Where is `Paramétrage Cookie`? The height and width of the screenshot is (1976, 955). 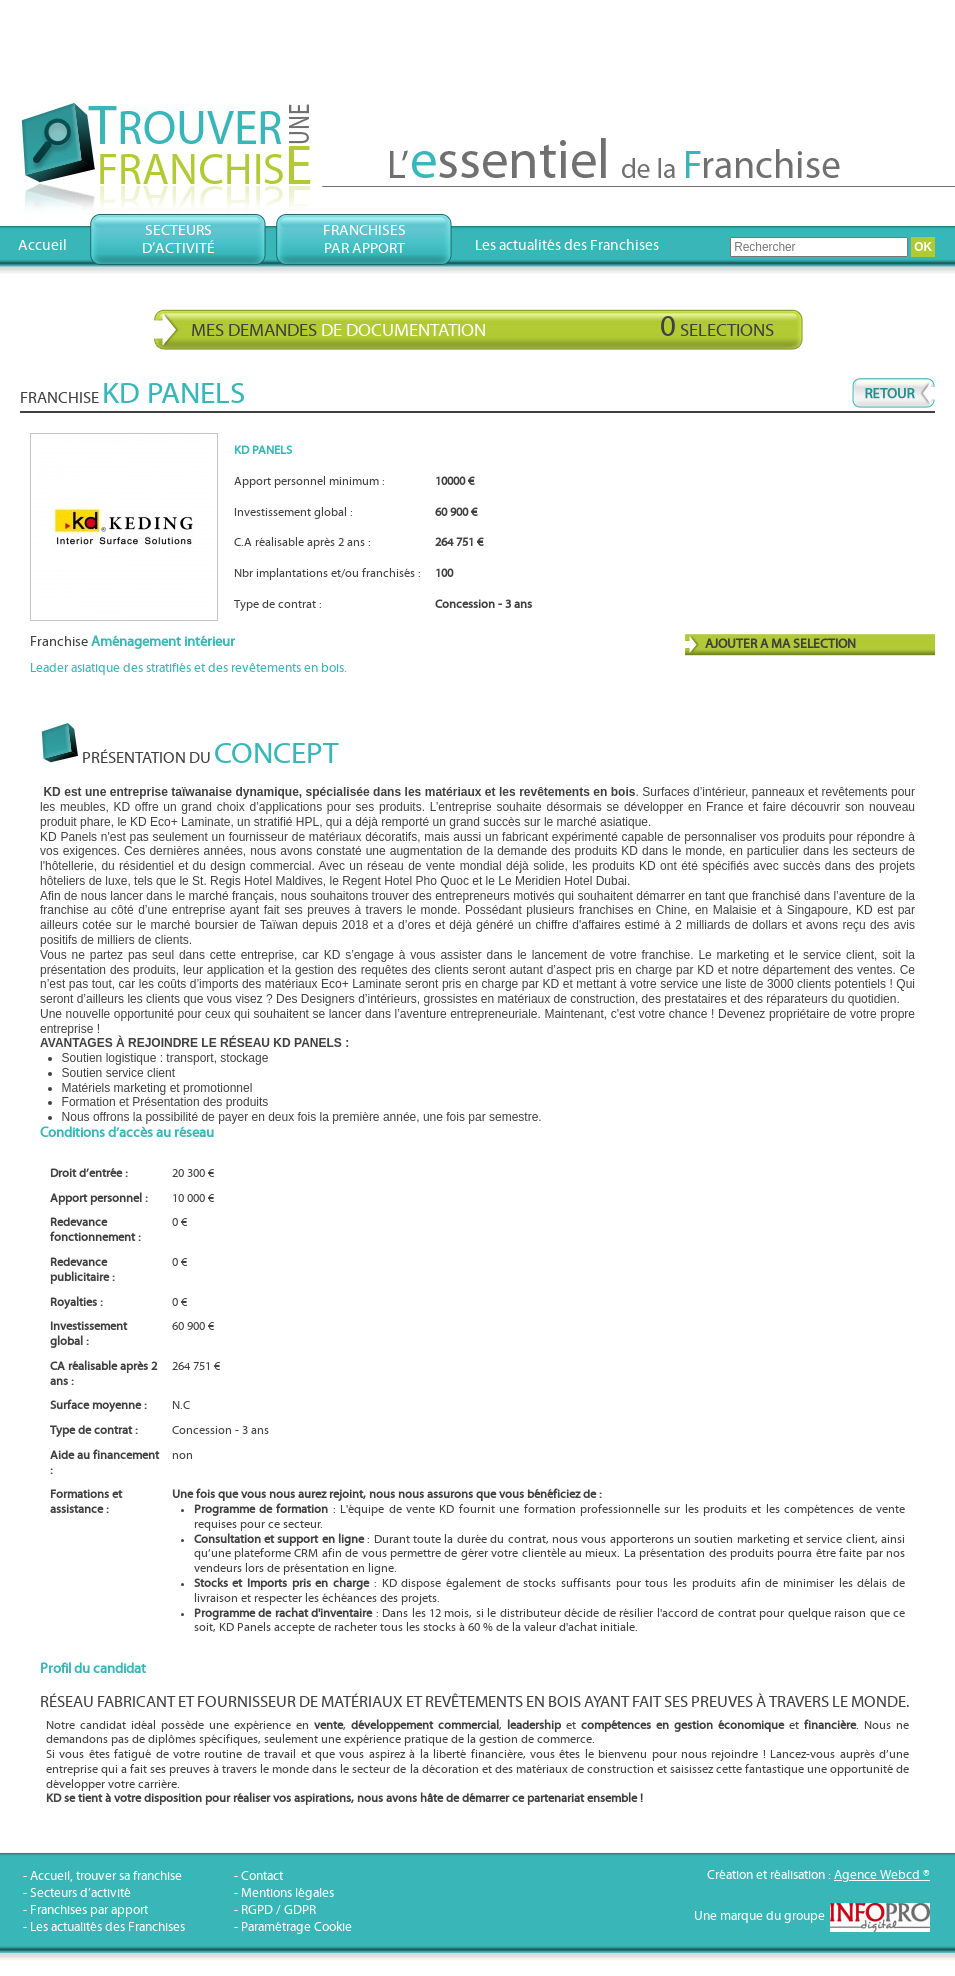
Paramétrage Cookie is located at coordinates (296, 1927).